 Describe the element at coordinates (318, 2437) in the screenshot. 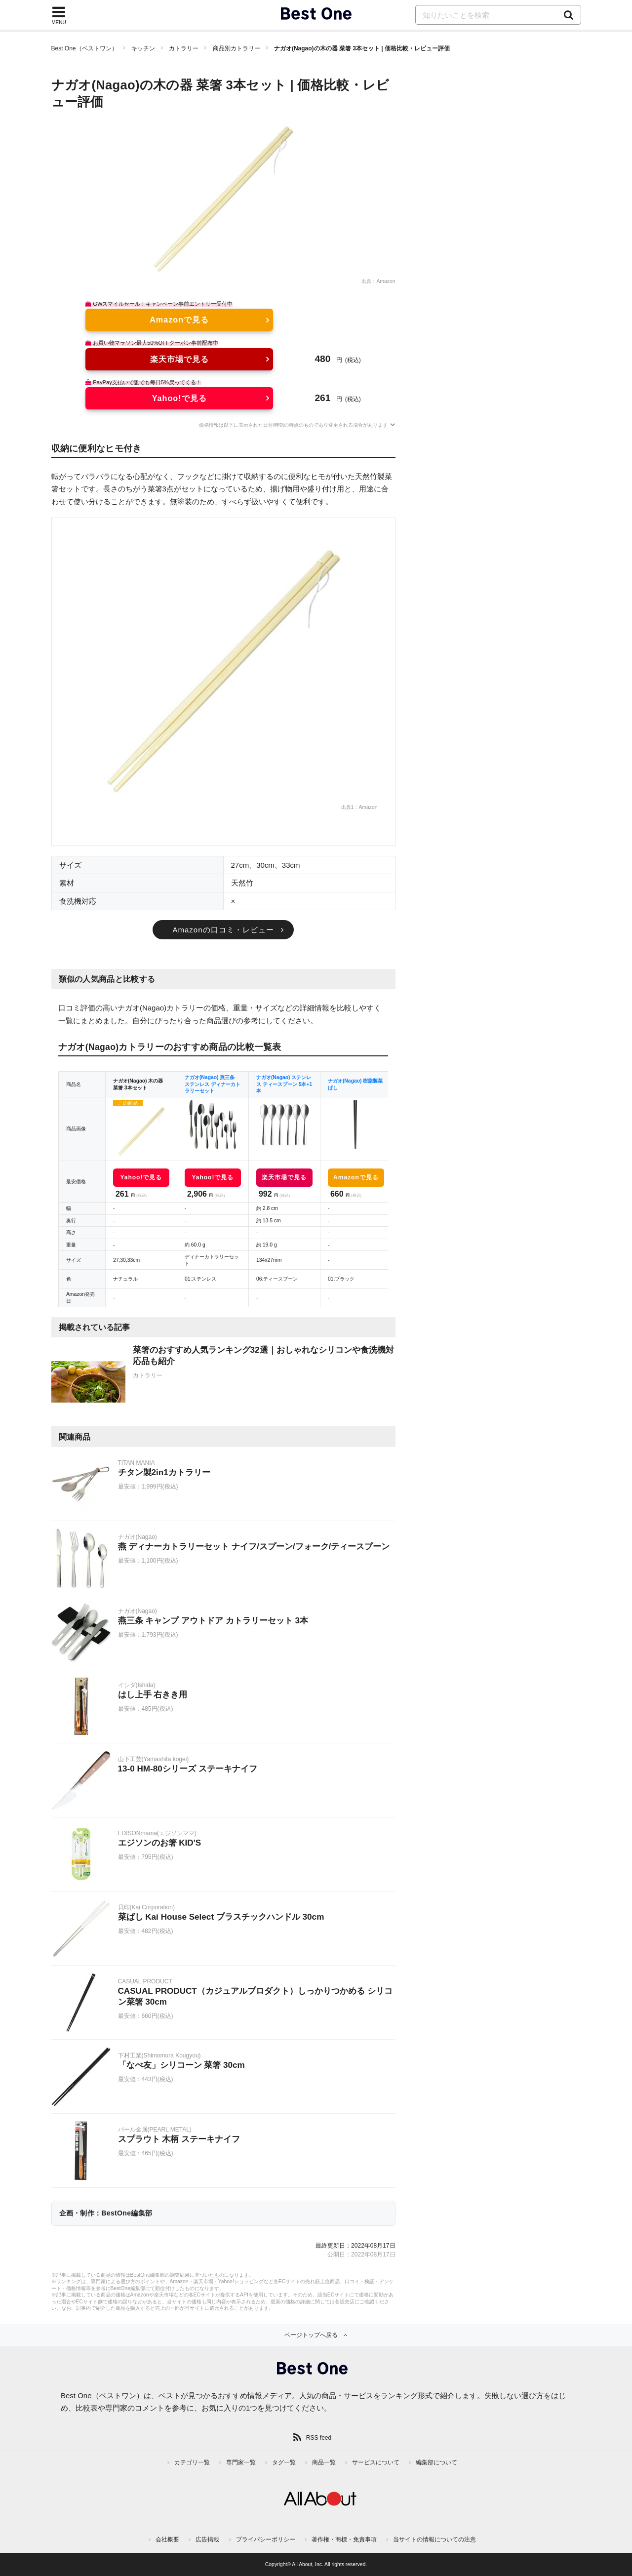

I see `RSS feed` at that location.